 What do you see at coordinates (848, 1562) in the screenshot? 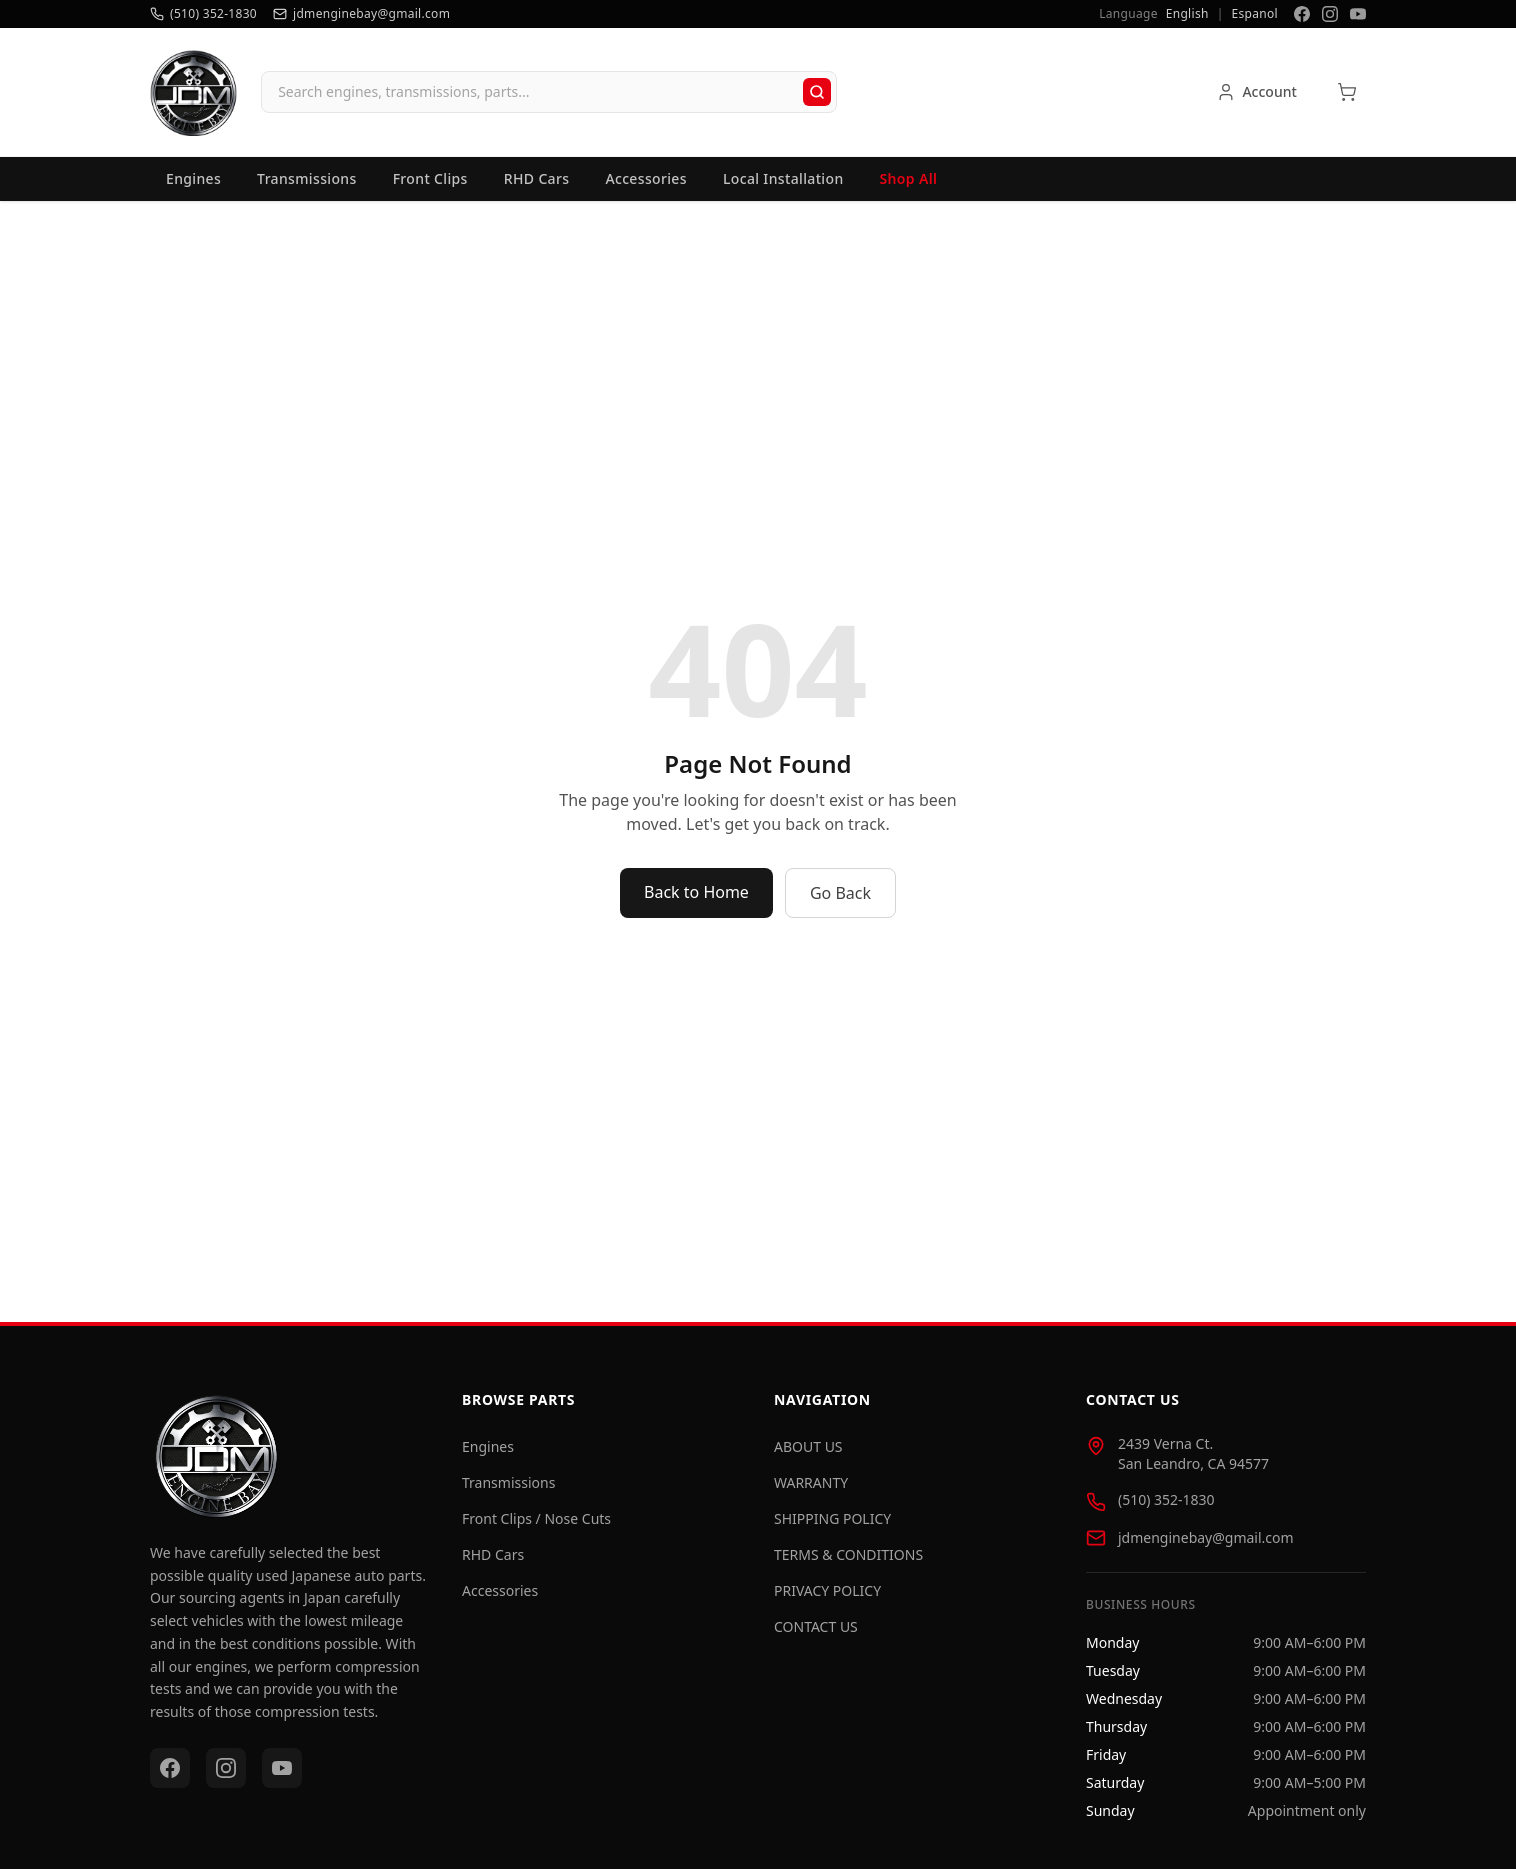
I see `TERMS & CONDITIONS` at bounding box center [848, 1562].